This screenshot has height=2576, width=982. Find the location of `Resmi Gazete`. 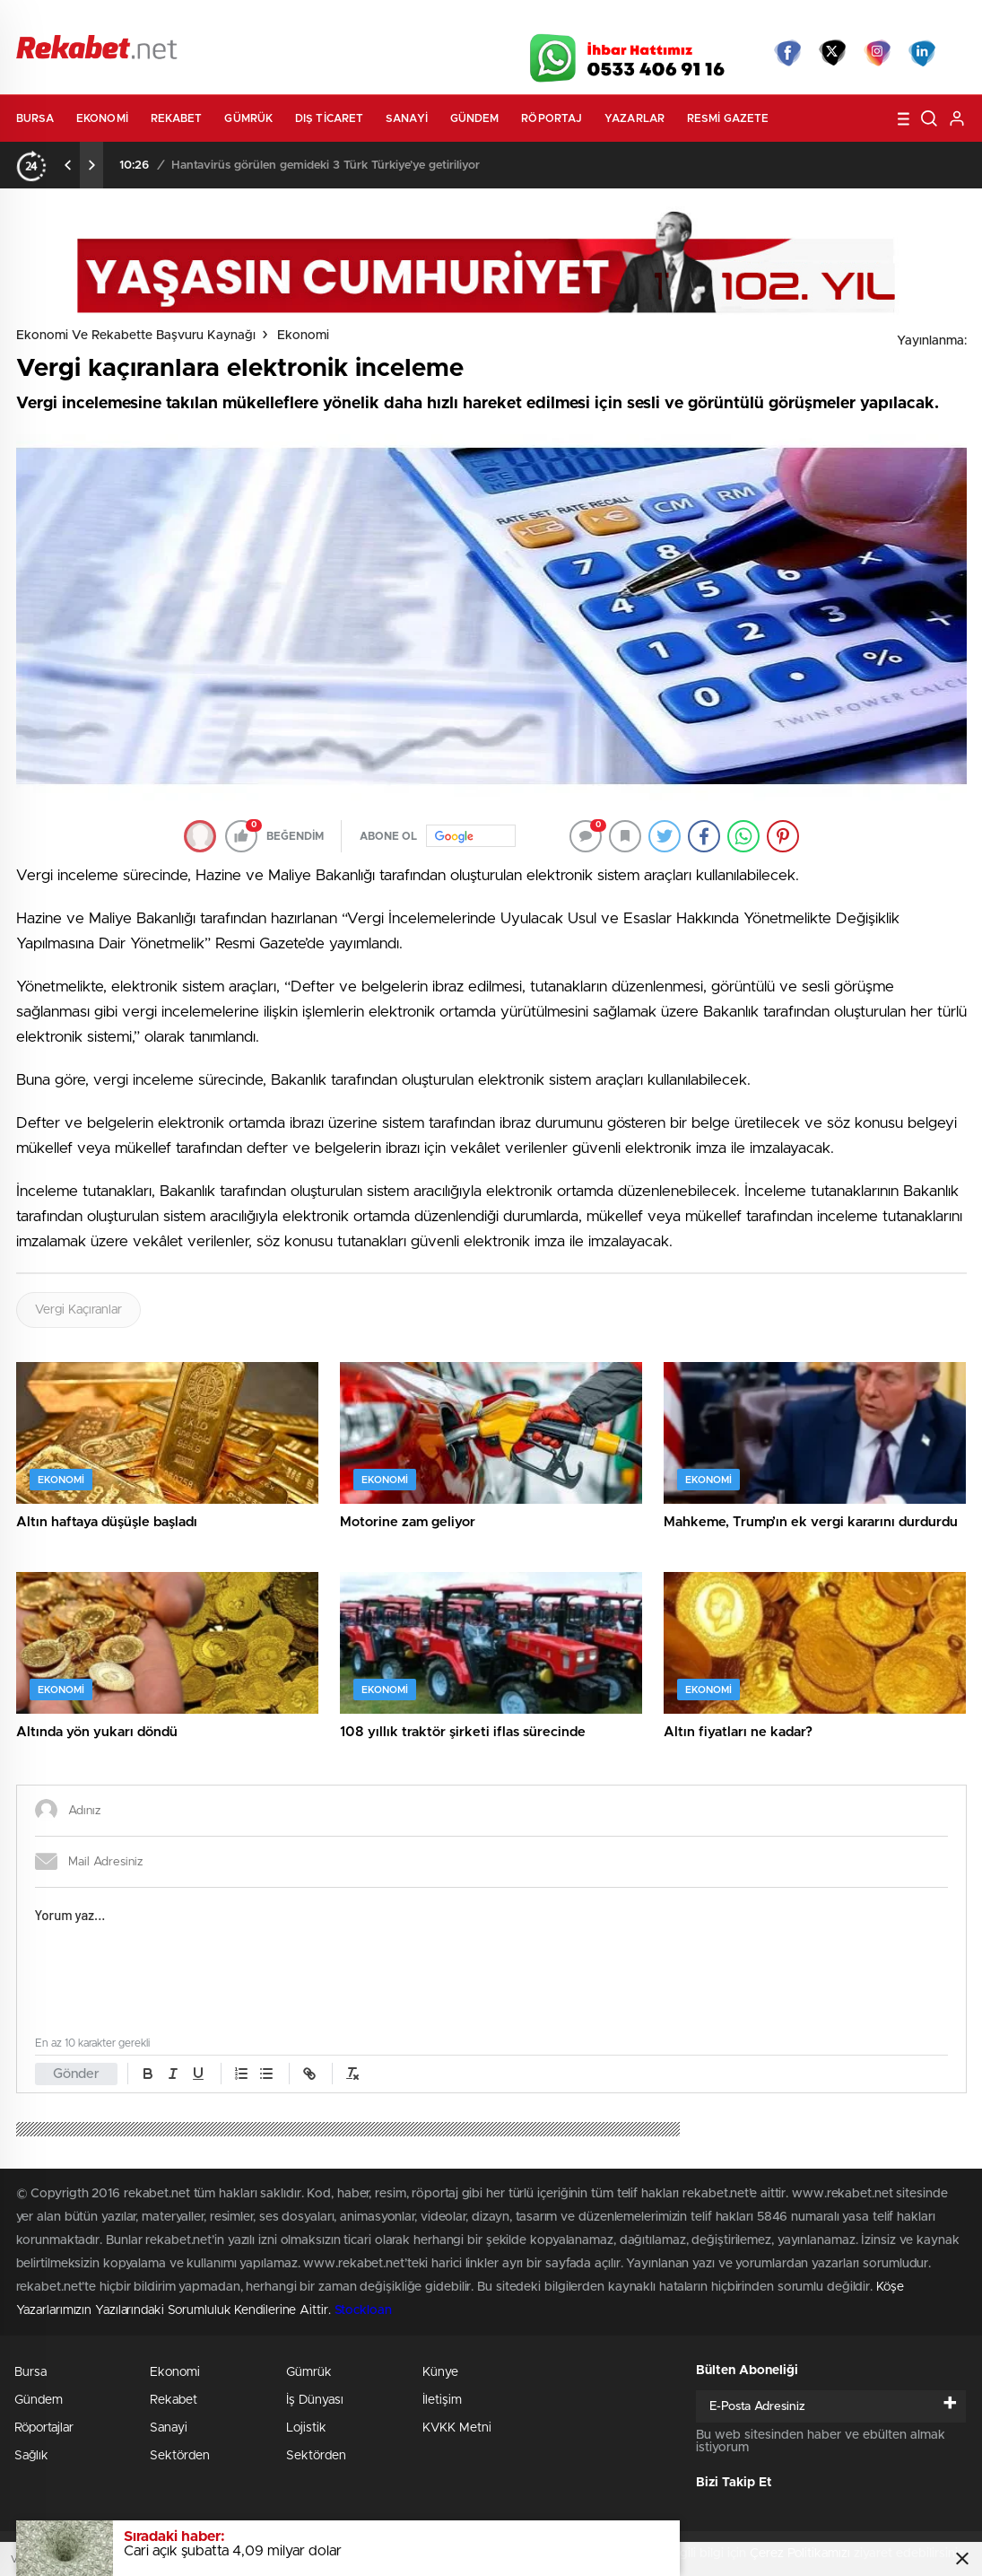

Resmi Gazete is located at coordinates (728, 118).